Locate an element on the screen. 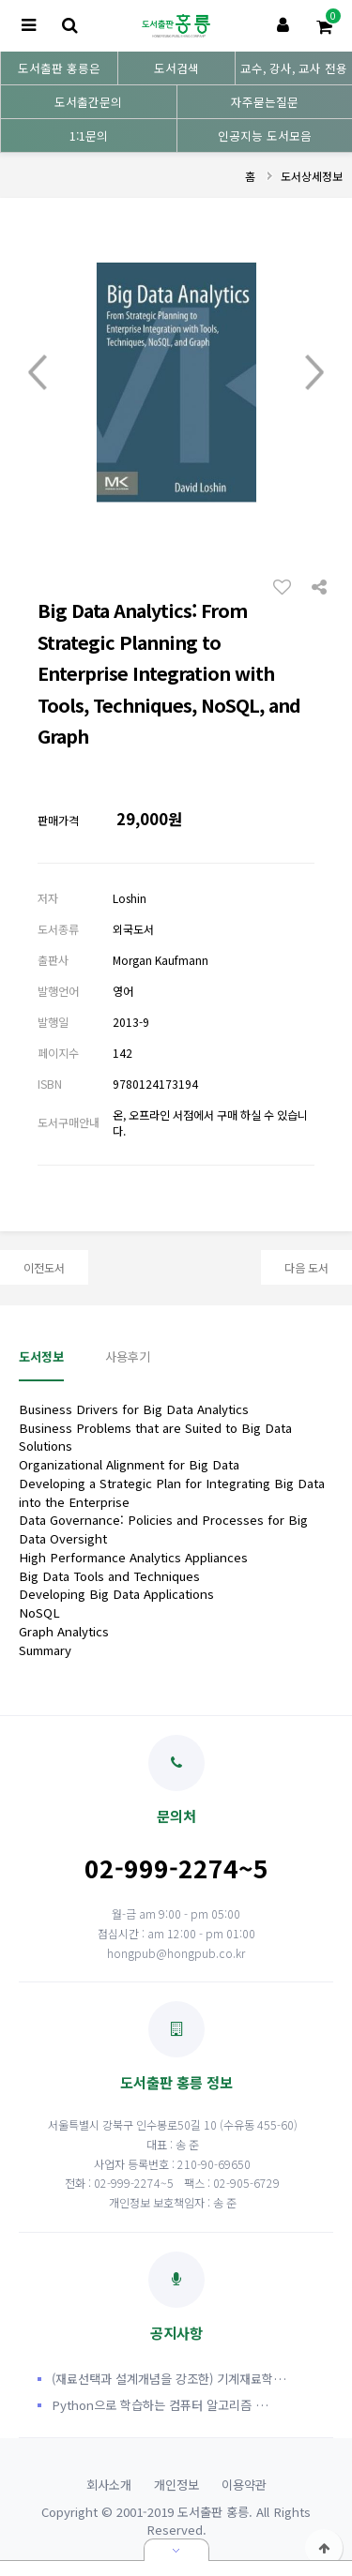 This screenshot has width=352, height=2576. 교수, 강사, 교사 전용 is located at coordinates (293, 68).